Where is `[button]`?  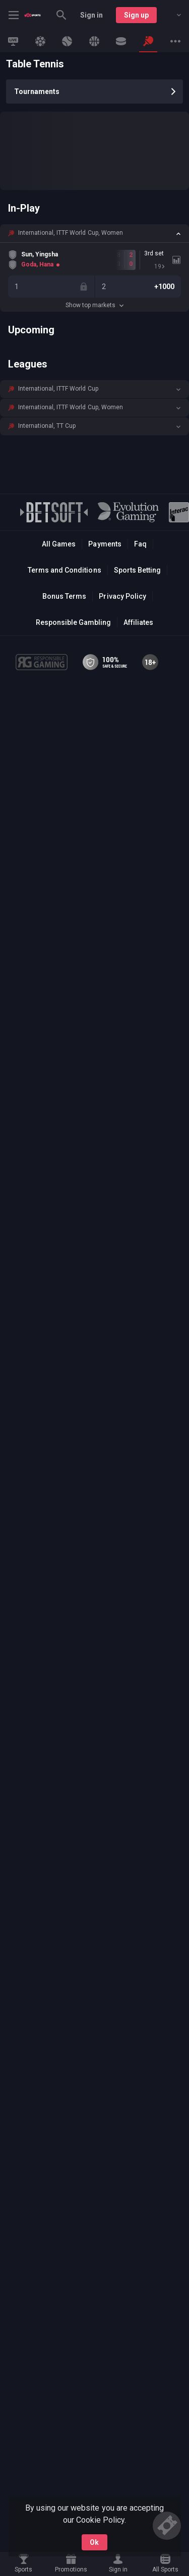 [button] is located at coordinates (94, 233).